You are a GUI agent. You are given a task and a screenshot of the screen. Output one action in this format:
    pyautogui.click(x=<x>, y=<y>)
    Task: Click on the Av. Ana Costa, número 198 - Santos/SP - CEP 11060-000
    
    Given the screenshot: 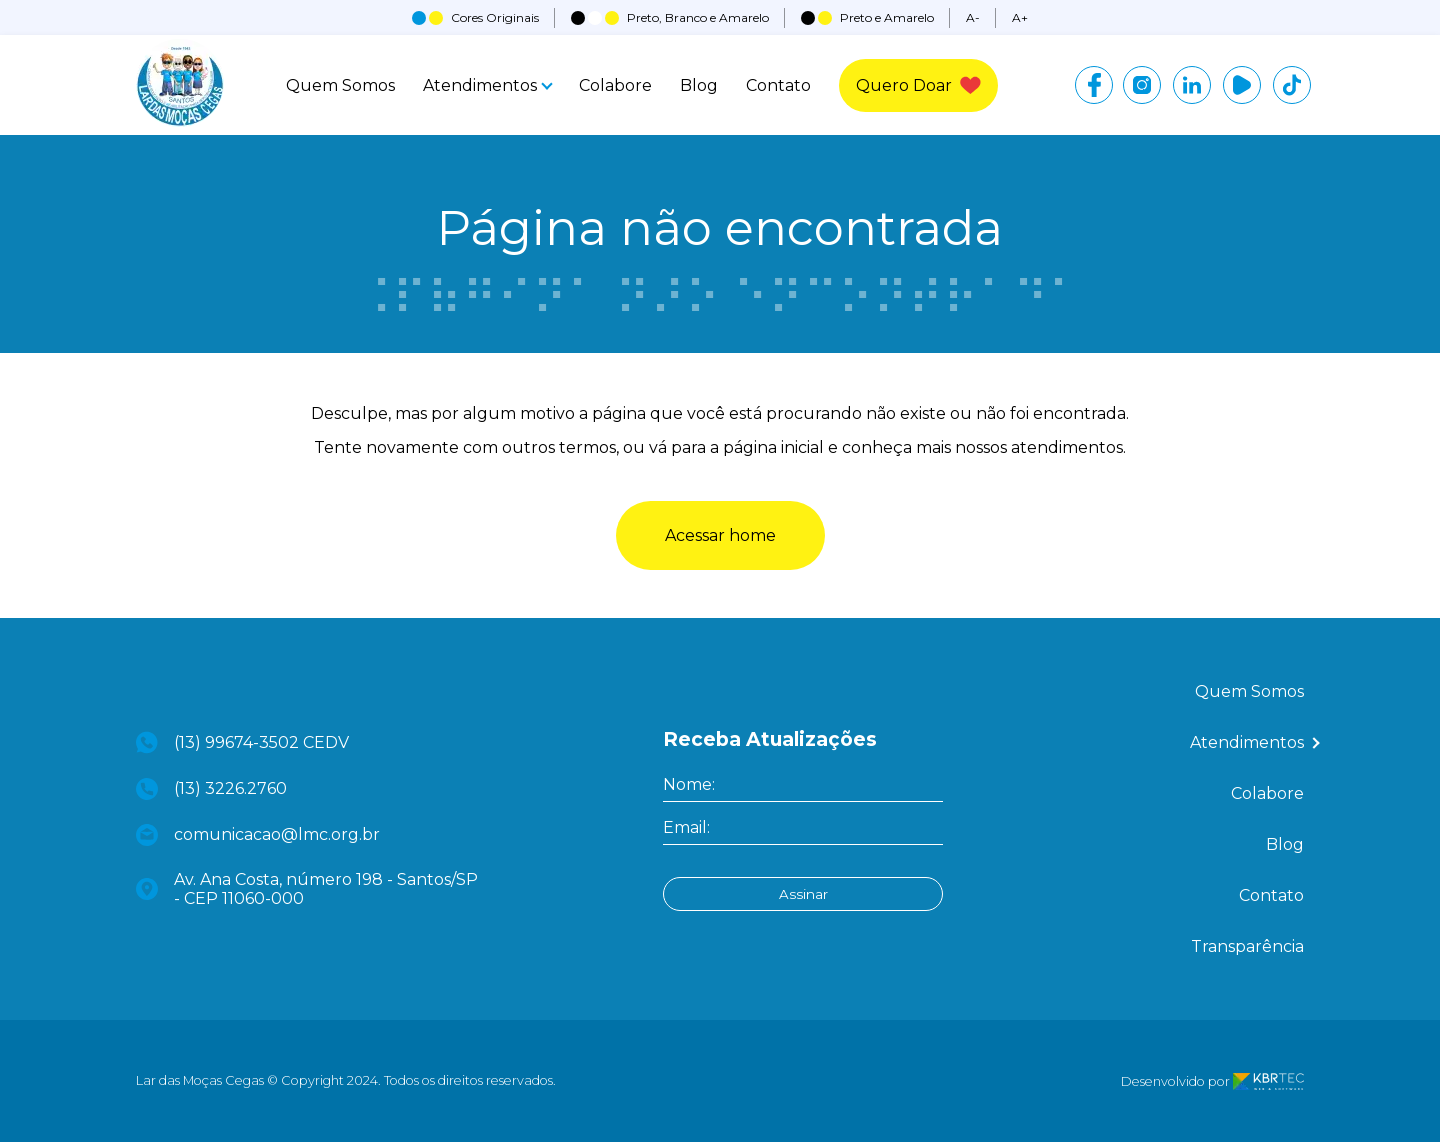 What is the action you would take?
    pyautogui.click(x=307, y=889)
    